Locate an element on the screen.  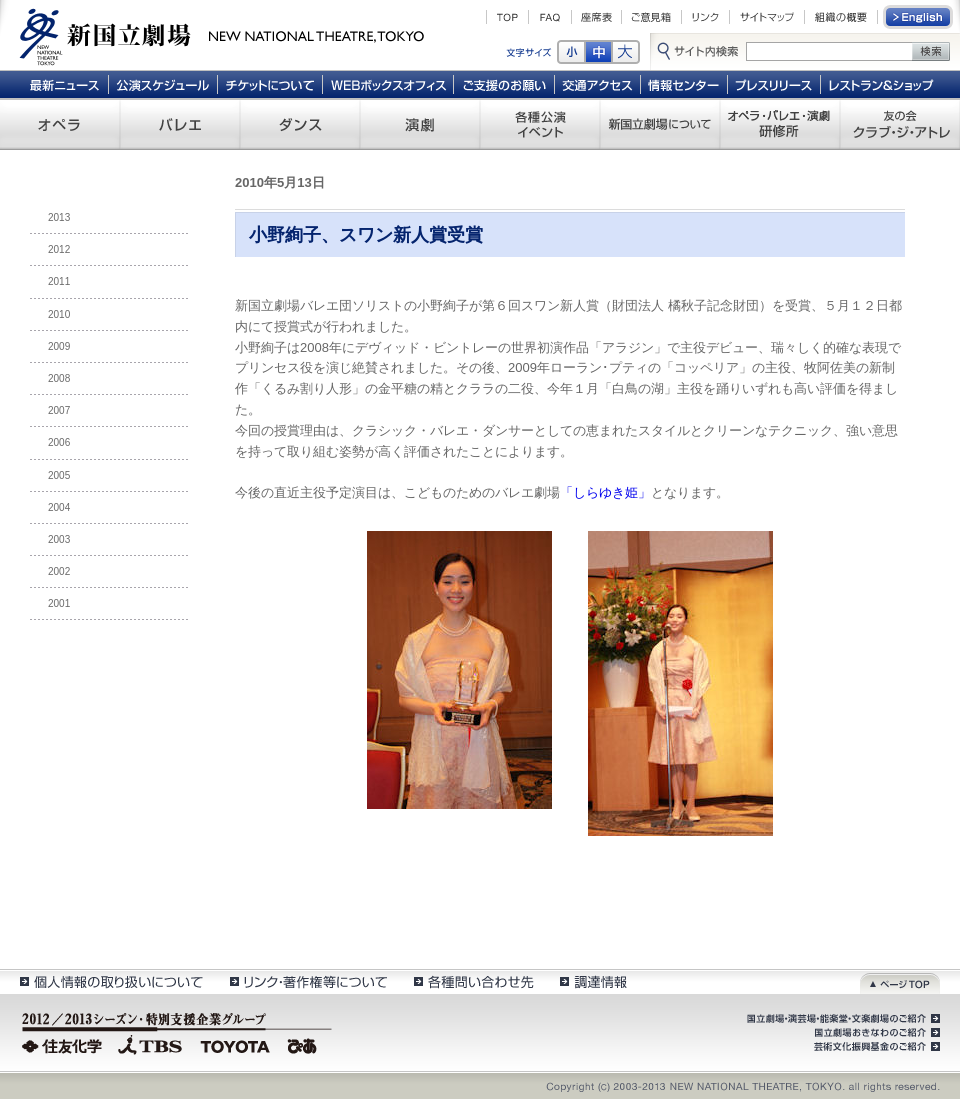
リンク is located at coordinates (705, 17).